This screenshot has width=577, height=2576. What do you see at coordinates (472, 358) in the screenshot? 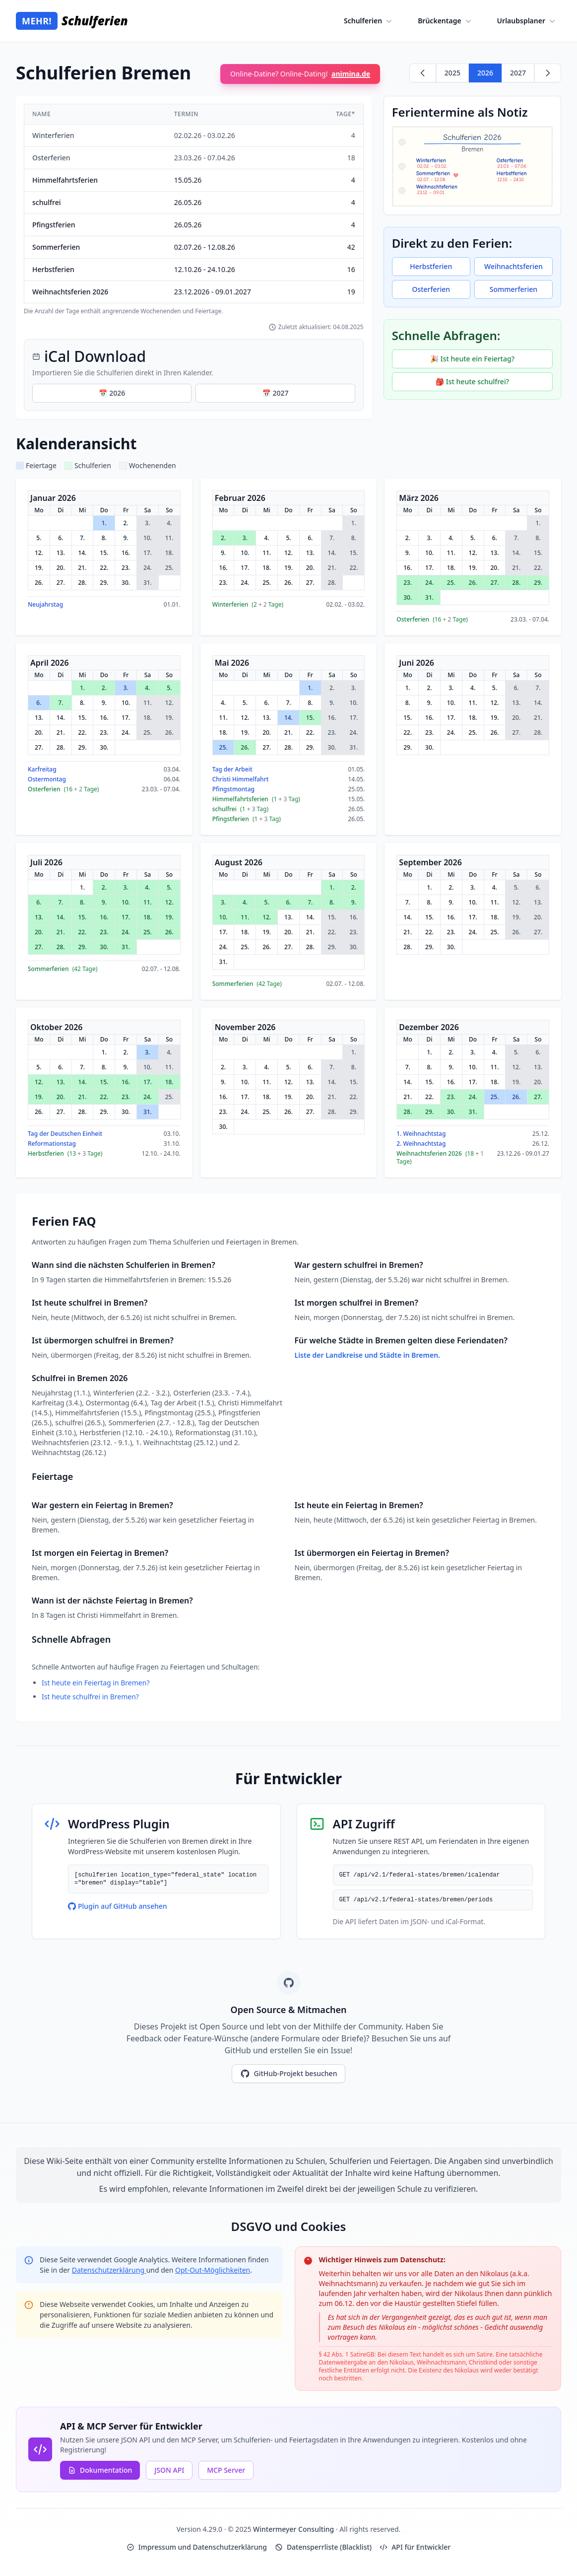
I see `🎉 Ist heute ein Feiertag?` at bounding box center [472, 358].